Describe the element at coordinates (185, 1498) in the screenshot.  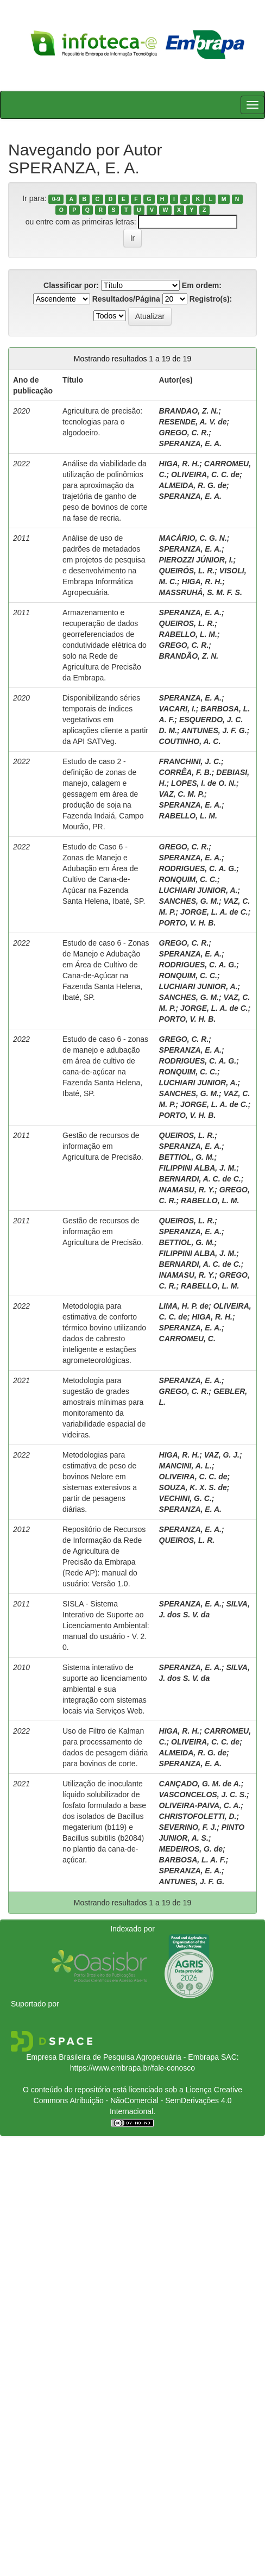
I see `VECHINI, G. C.` at that location.